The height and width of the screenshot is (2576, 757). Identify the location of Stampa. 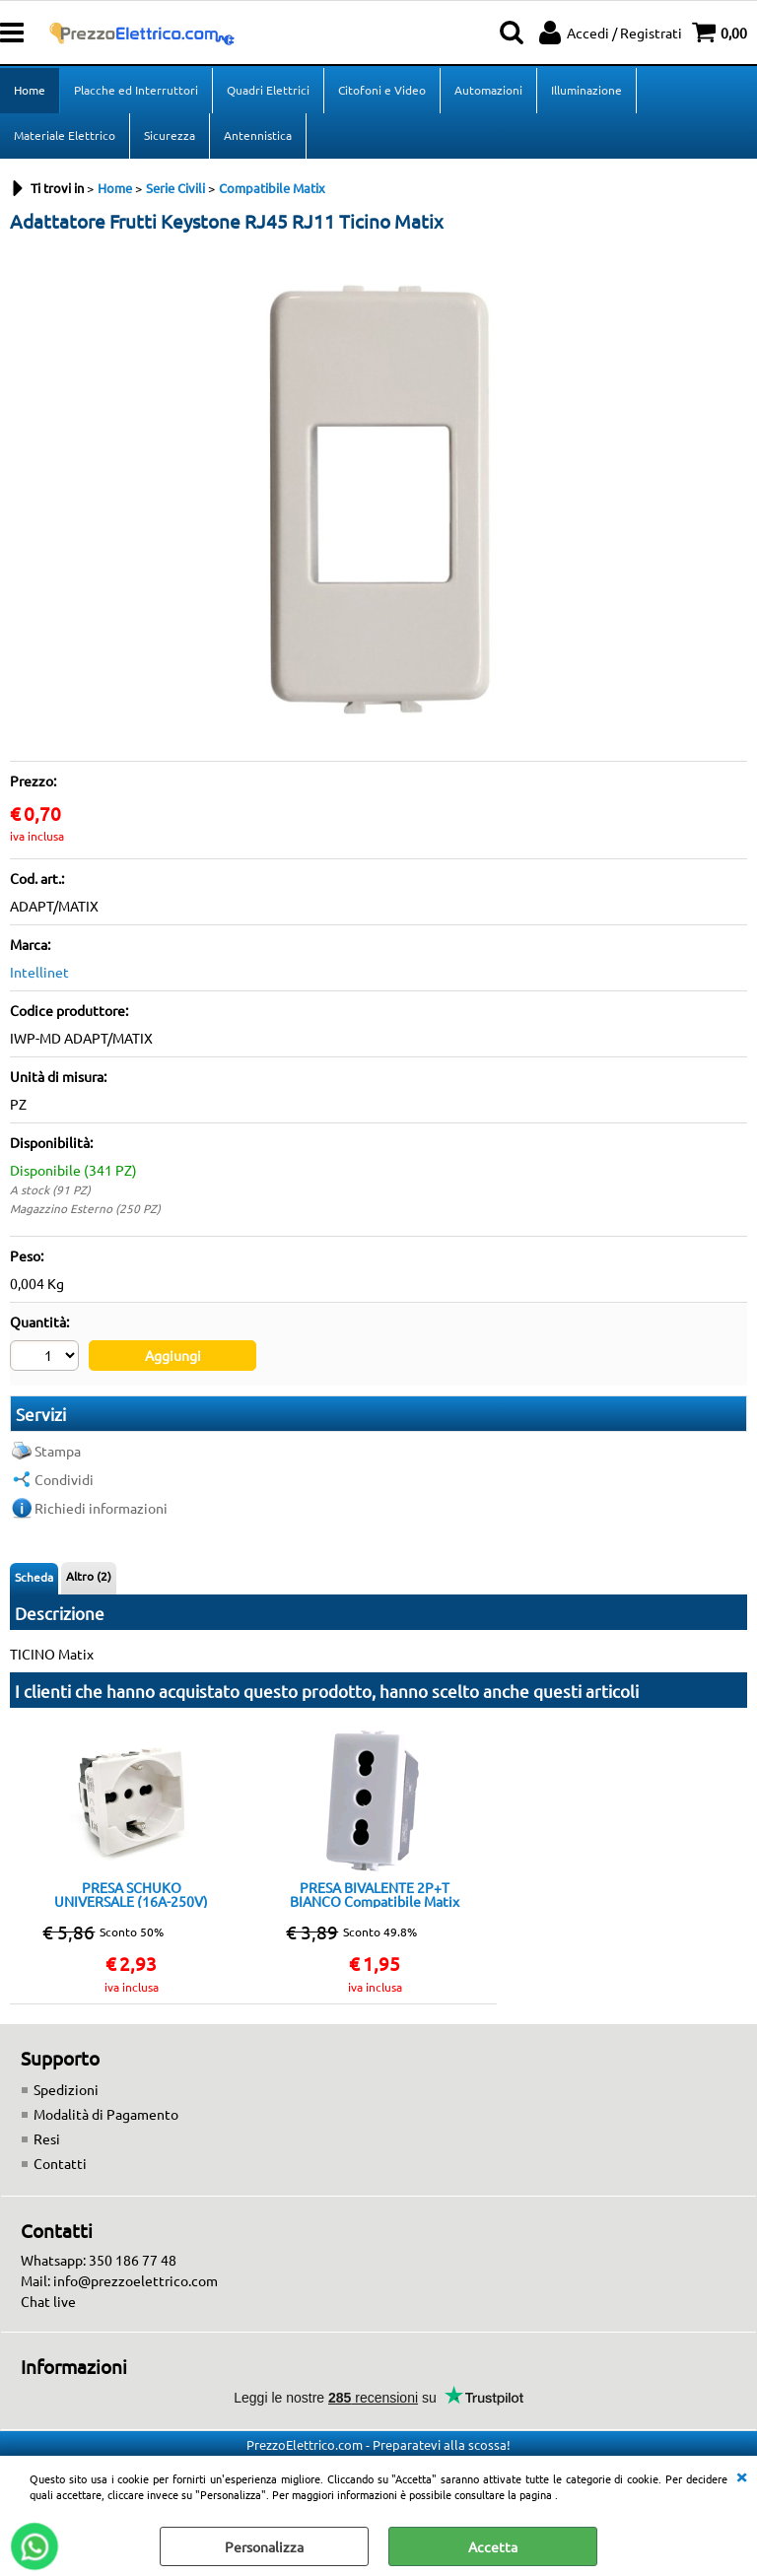
(57, 1450).